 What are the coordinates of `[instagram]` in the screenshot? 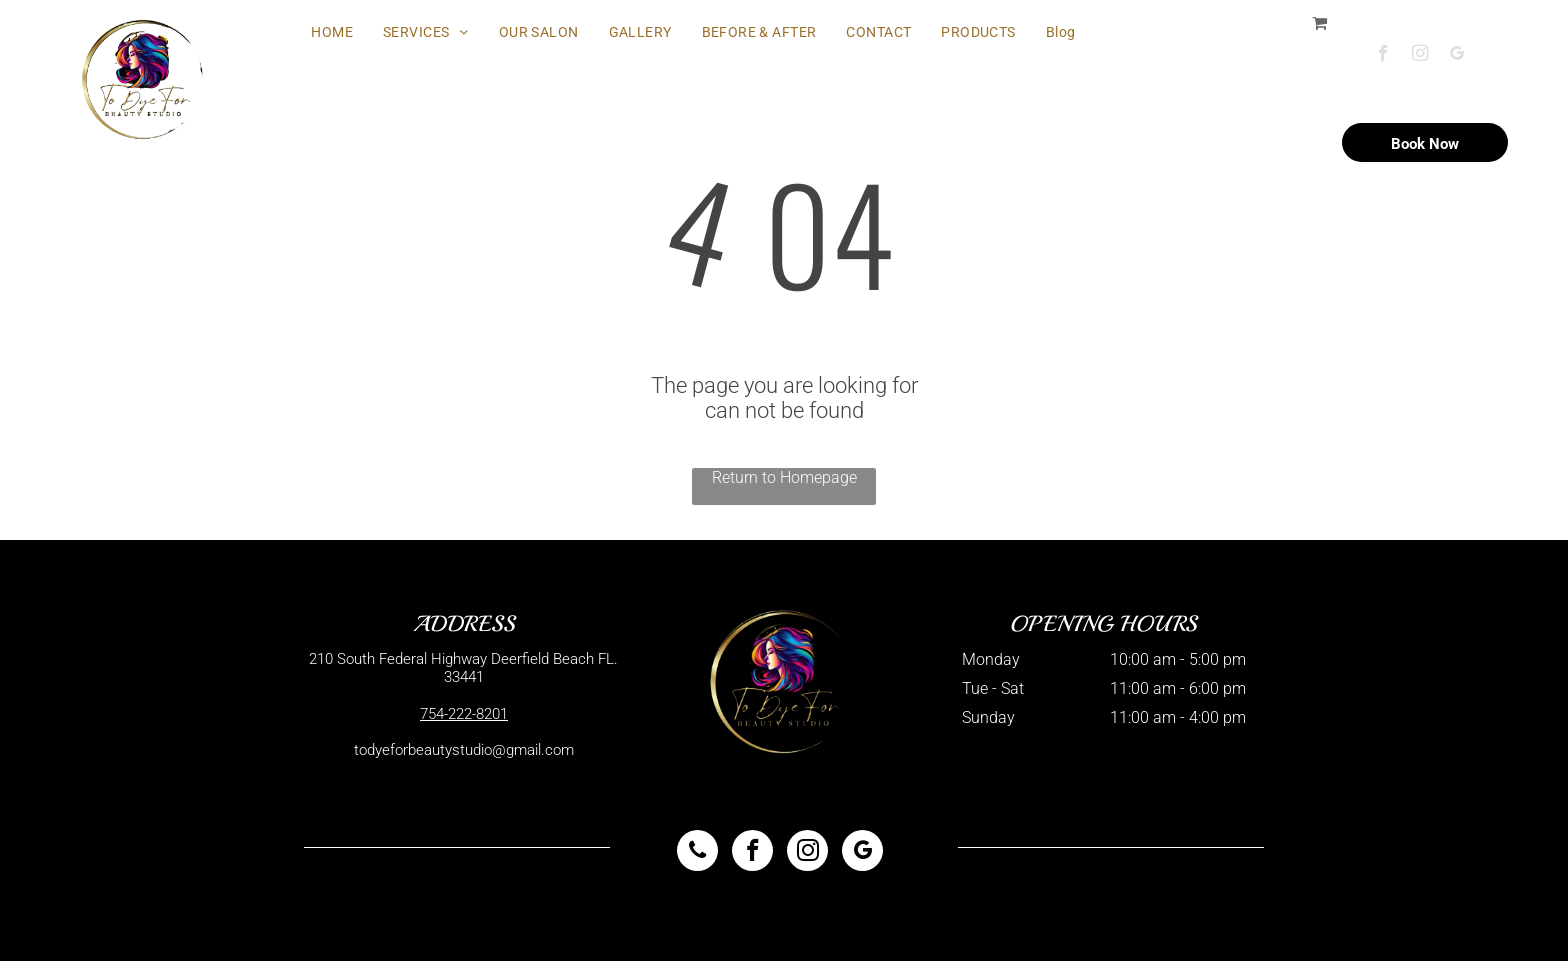 It's located at (1420, 56).